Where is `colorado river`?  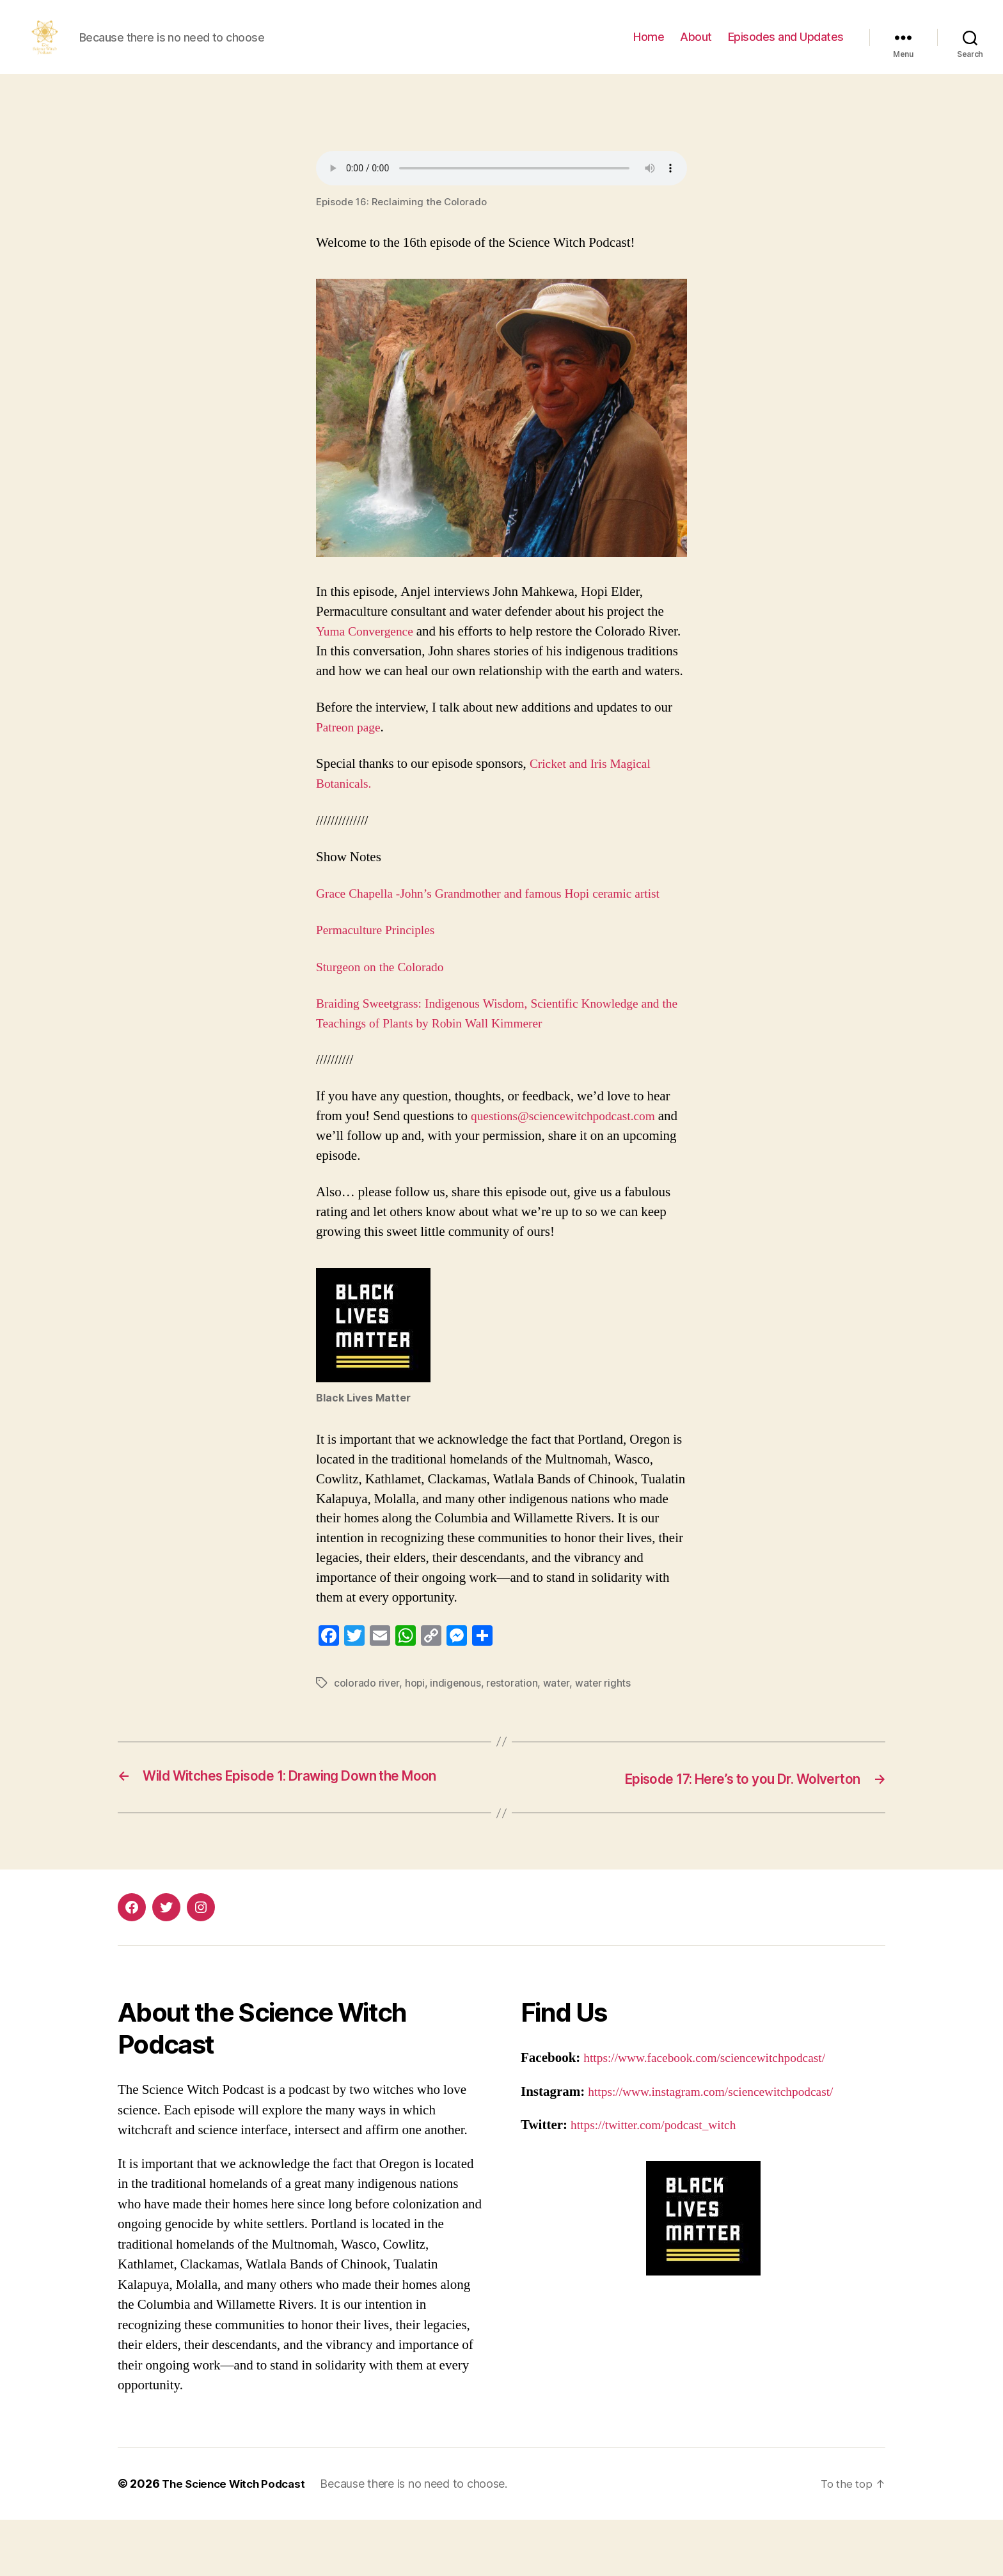
colorado river is located at coordinates (366, 1721).